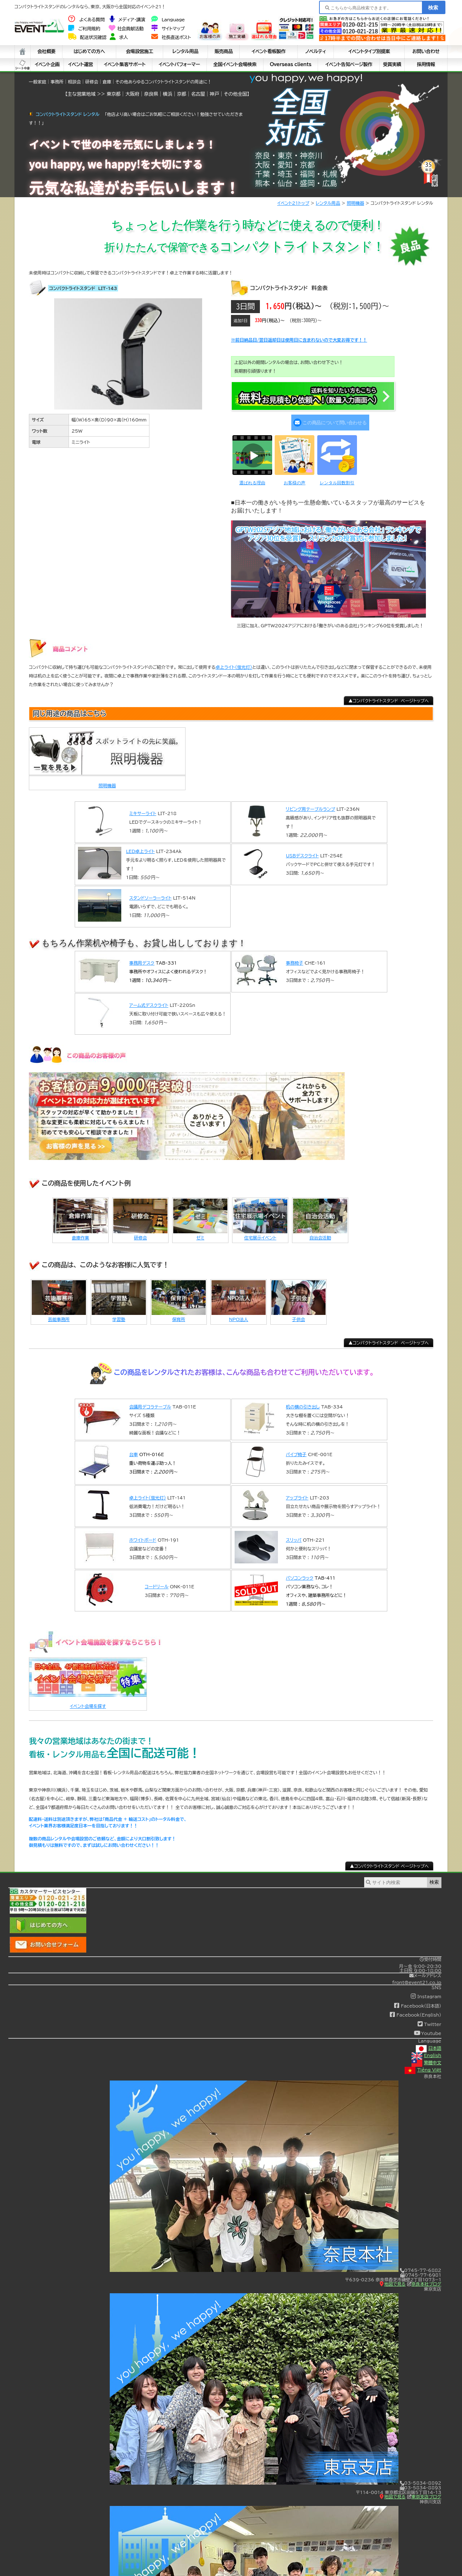  Describe the element at coordinates (425, 1991) in the screenshot. I see `Instagram` at that location.